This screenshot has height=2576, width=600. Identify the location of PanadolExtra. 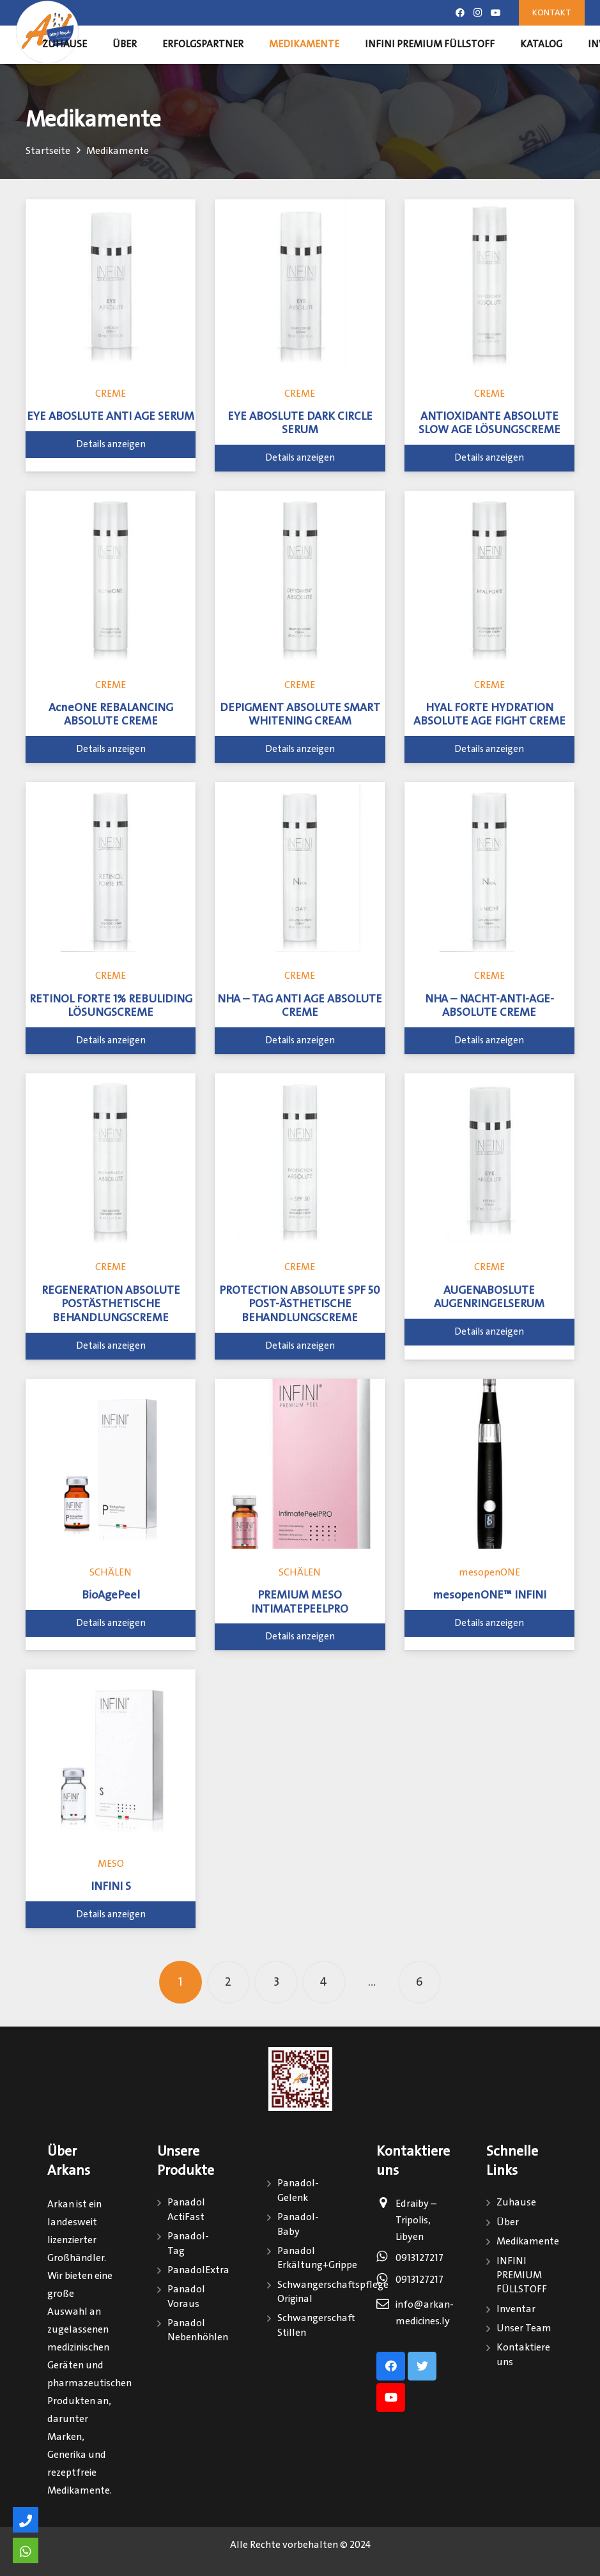
(198, 2270).